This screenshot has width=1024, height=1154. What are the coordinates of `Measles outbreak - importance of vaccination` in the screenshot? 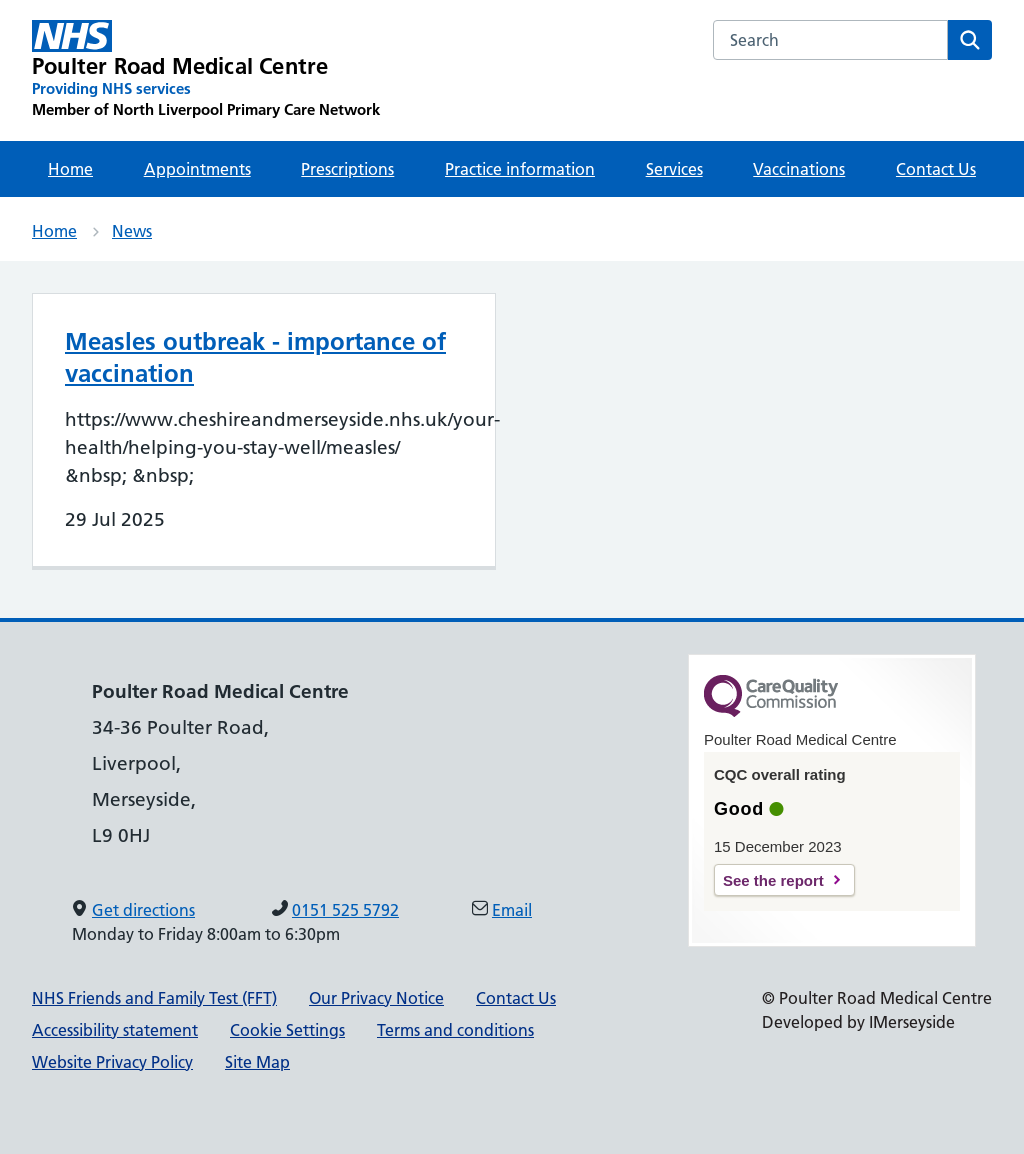 It's located at (255, 357).